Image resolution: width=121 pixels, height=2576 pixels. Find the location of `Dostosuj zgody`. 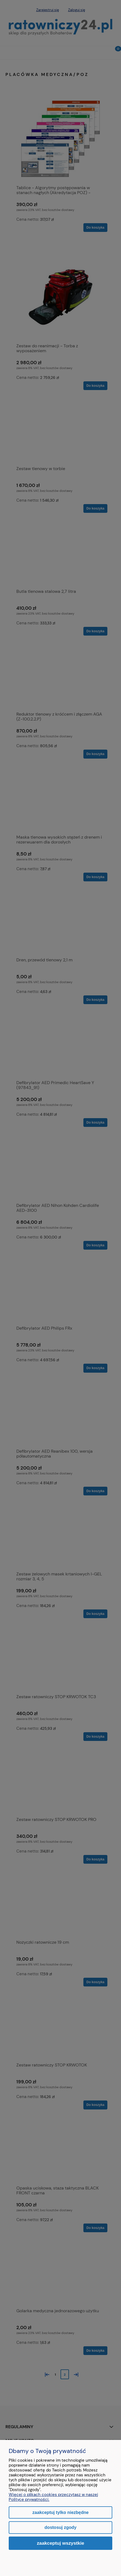

Dostosuj zgody is located at coordinates (60, 2527).